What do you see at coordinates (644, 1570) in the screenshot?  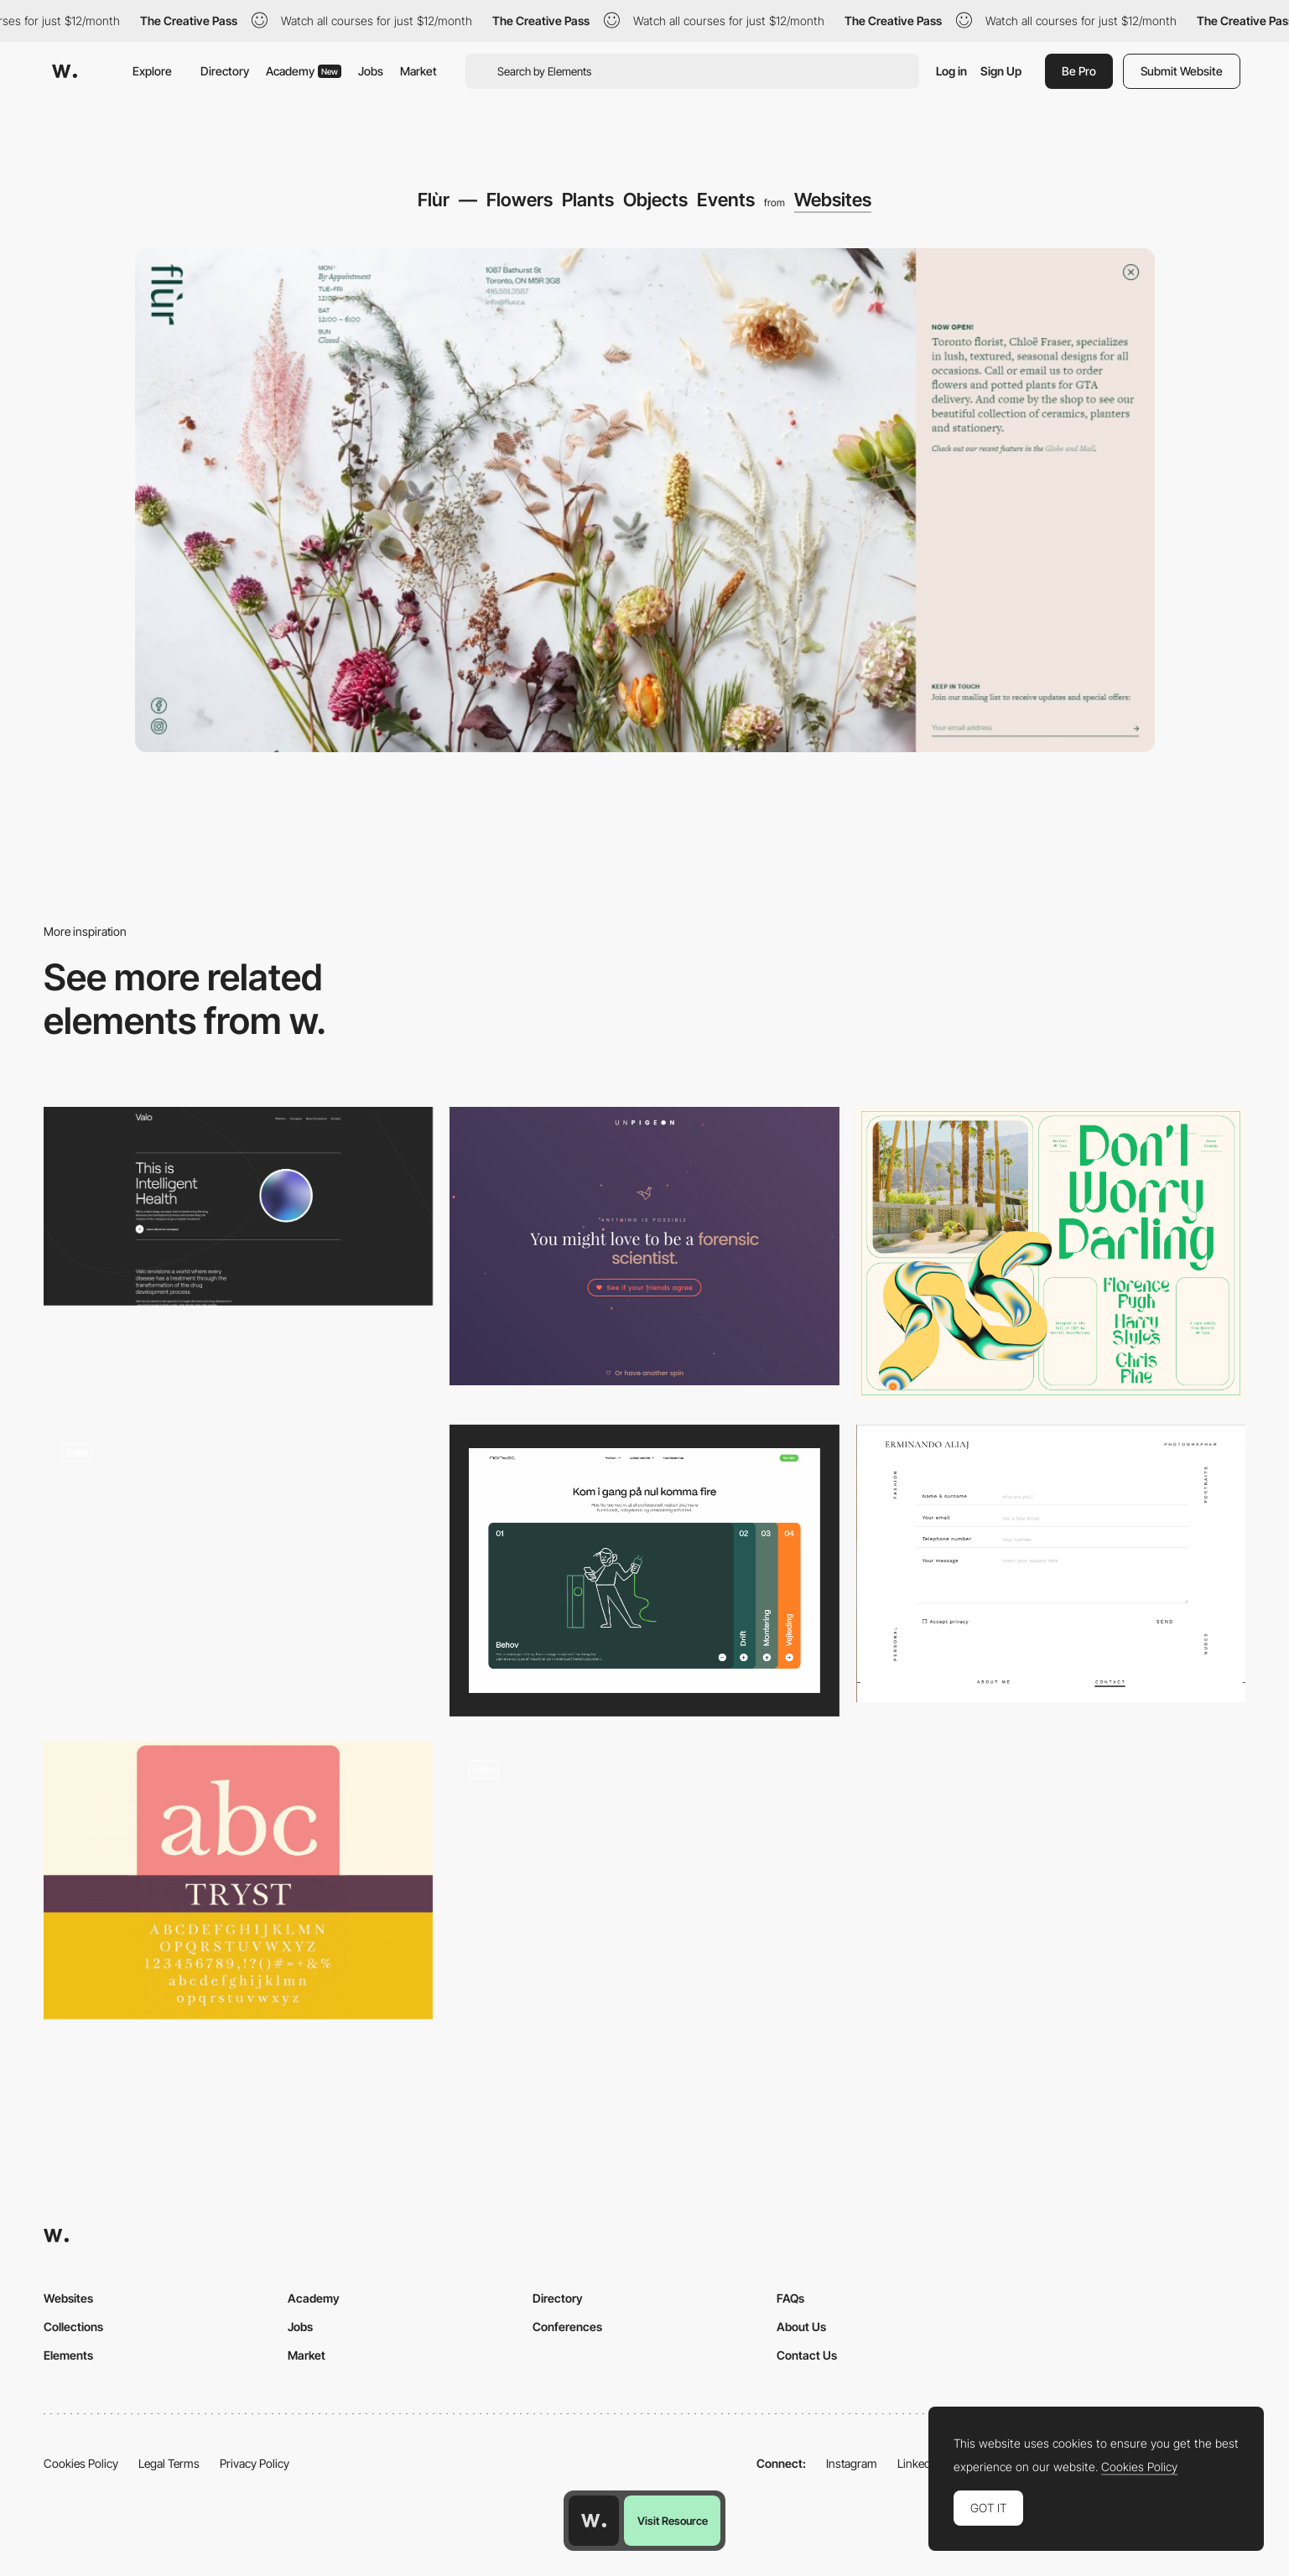 I see `[Accordion]` at bounding box center [644, 1570].